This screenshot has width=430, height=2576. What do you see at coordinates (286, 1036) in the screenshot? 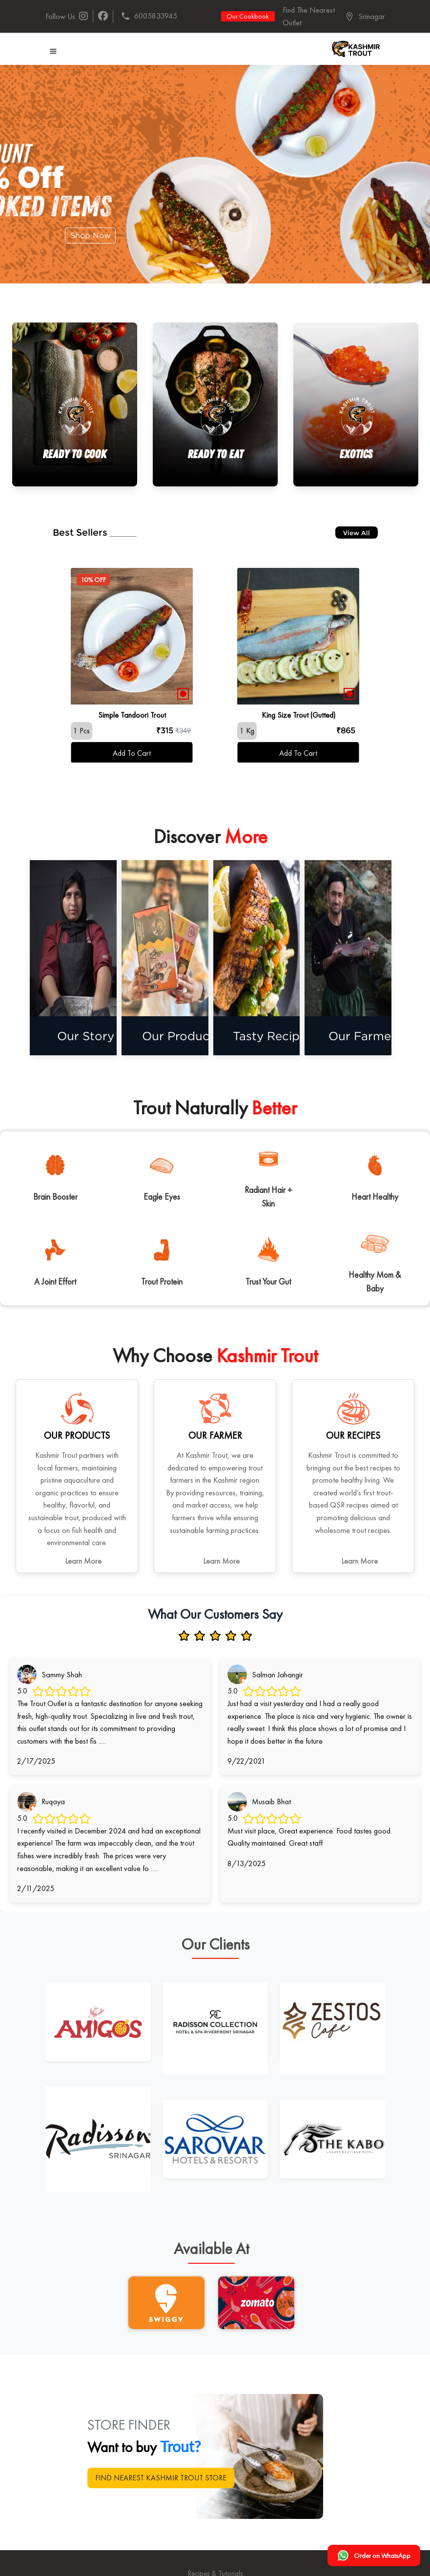
I see `Tasty Recipes` at bounding box center [286, 1036].